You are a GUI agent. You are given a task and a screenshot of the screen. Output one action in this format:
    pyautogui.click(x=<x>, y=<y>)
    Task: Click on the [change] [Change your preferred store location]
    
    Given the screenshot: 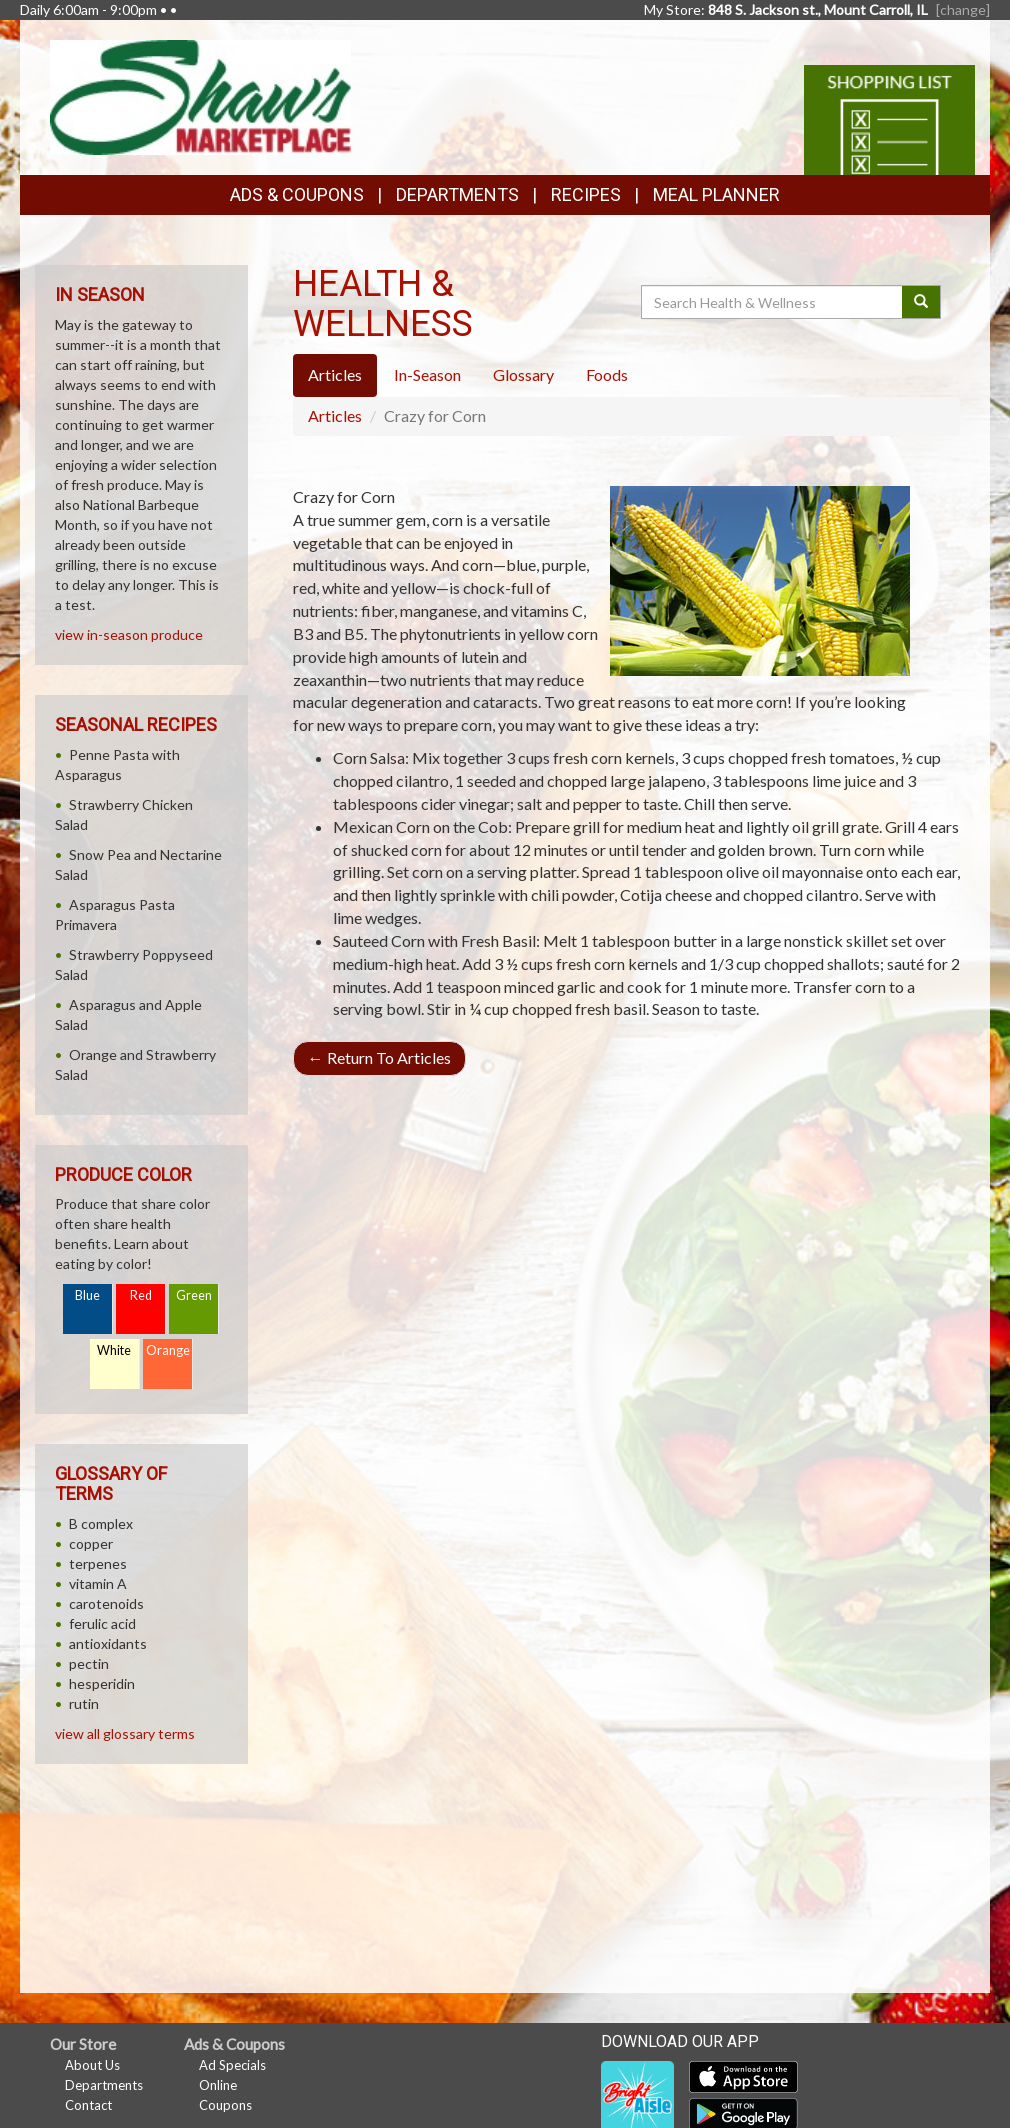 What is the action you would take?
    pyautogui.click(x=963, y=9)
    